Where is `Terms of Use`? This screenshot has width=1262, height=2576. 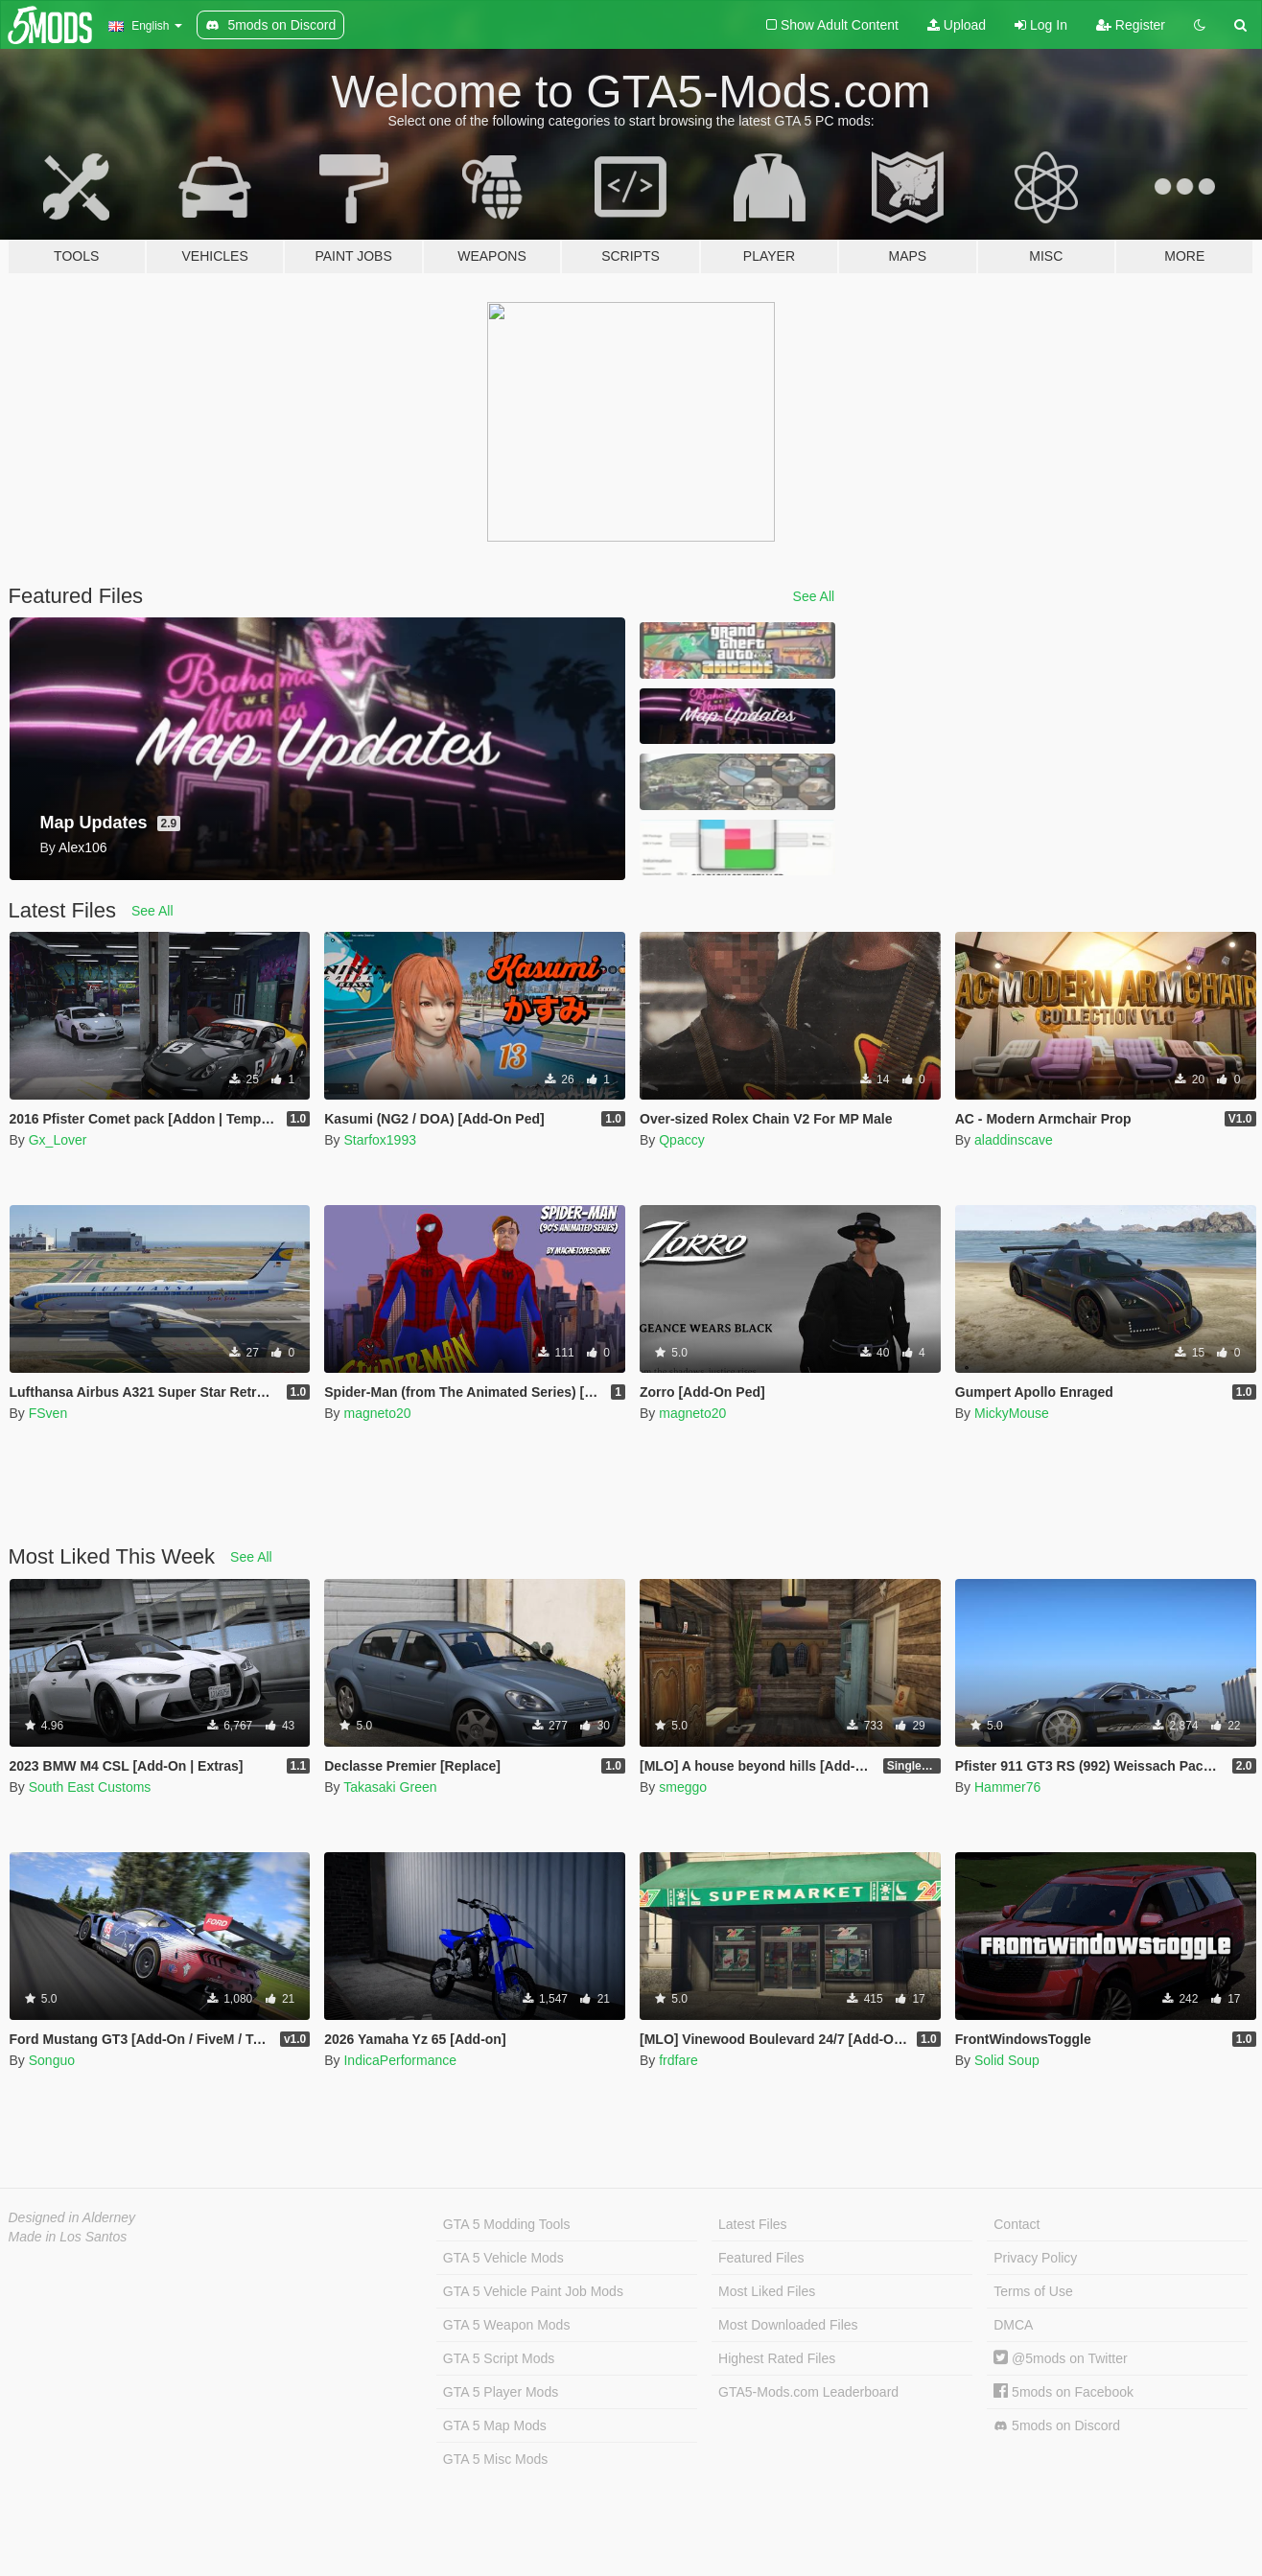 Terms of Use is located at coordinates (1032, 2291).